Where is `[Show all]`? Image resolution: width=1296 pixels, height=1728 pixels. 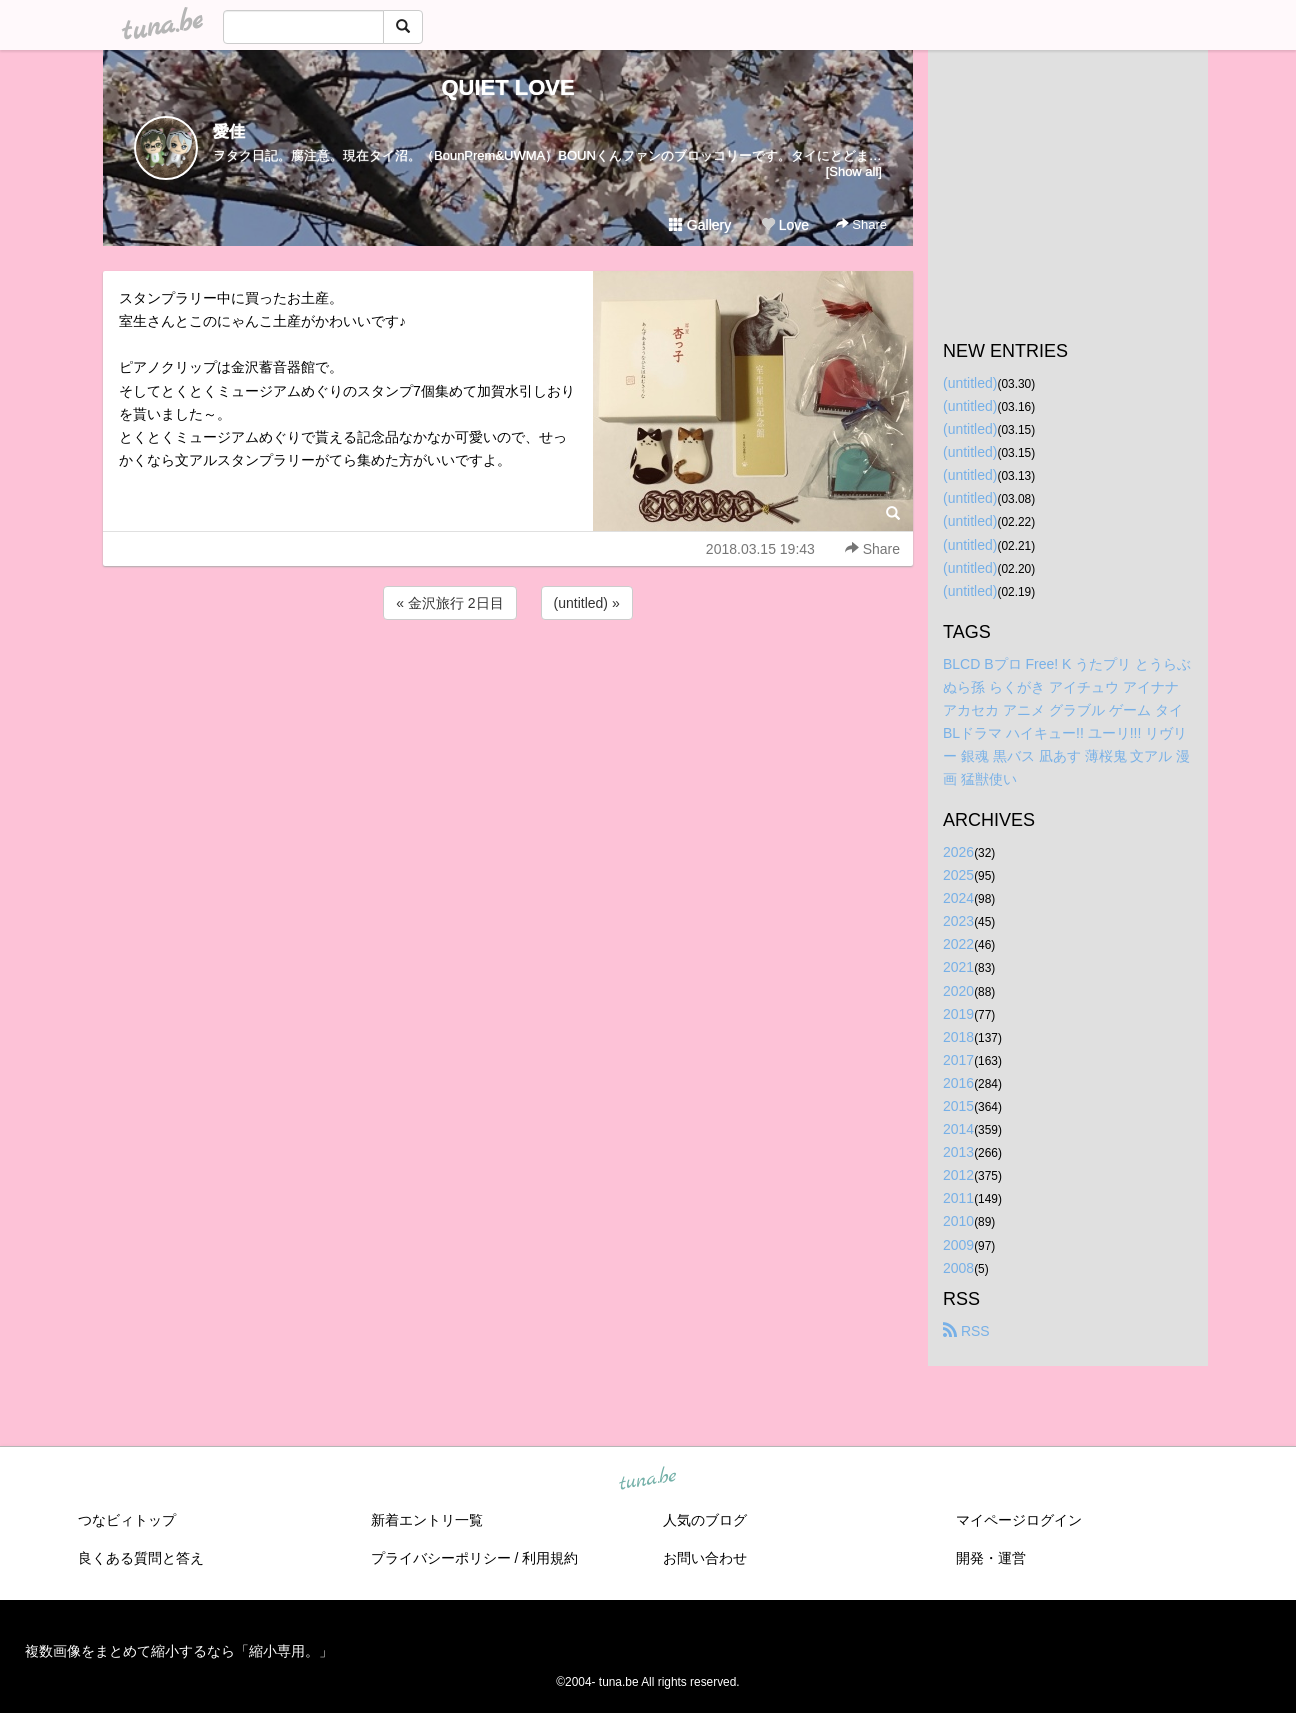 [Show all] is located at coordinates (854, 171).